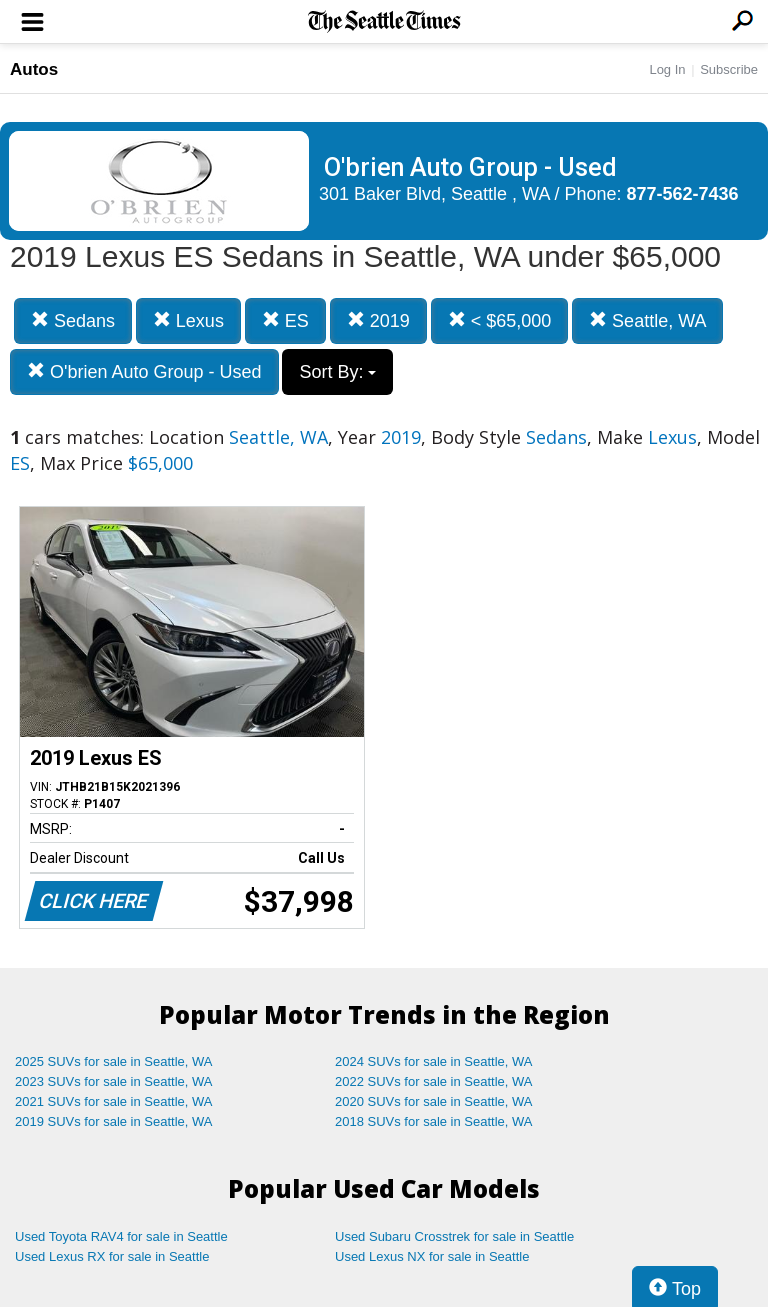  Describe the element at coordinates (112, 1256) in the screenshot. I see `Used Lexus RX for sale in Seattle` at that location.